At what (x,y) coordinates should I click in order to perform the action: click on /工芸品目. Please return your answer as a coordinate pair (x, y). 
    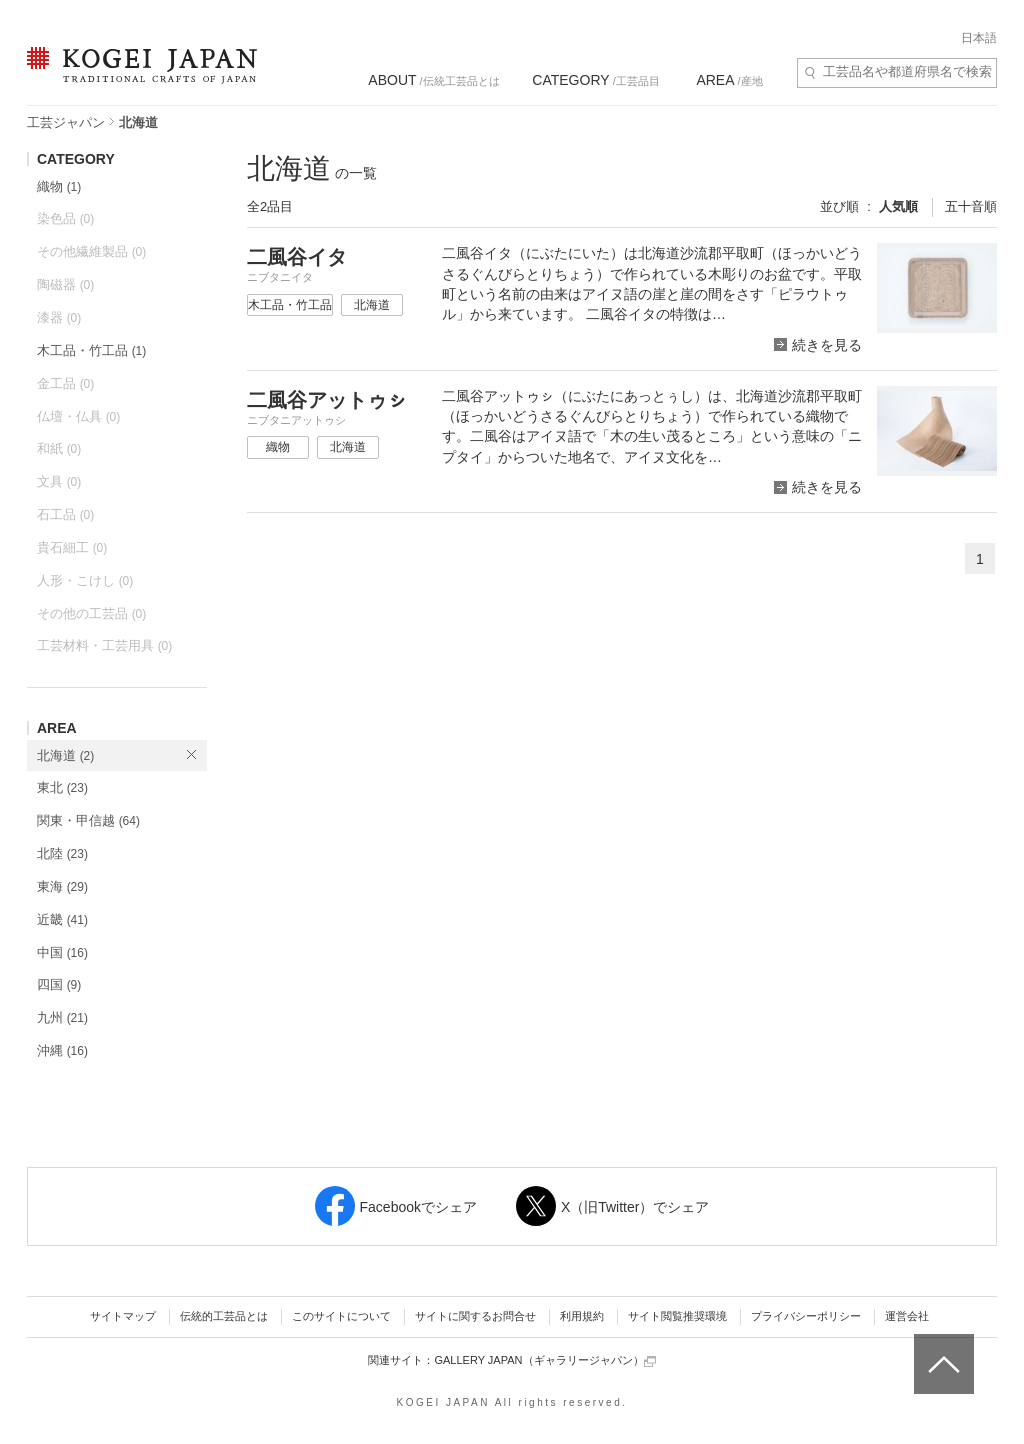
    Looking at the image, I should click on (595, 80).